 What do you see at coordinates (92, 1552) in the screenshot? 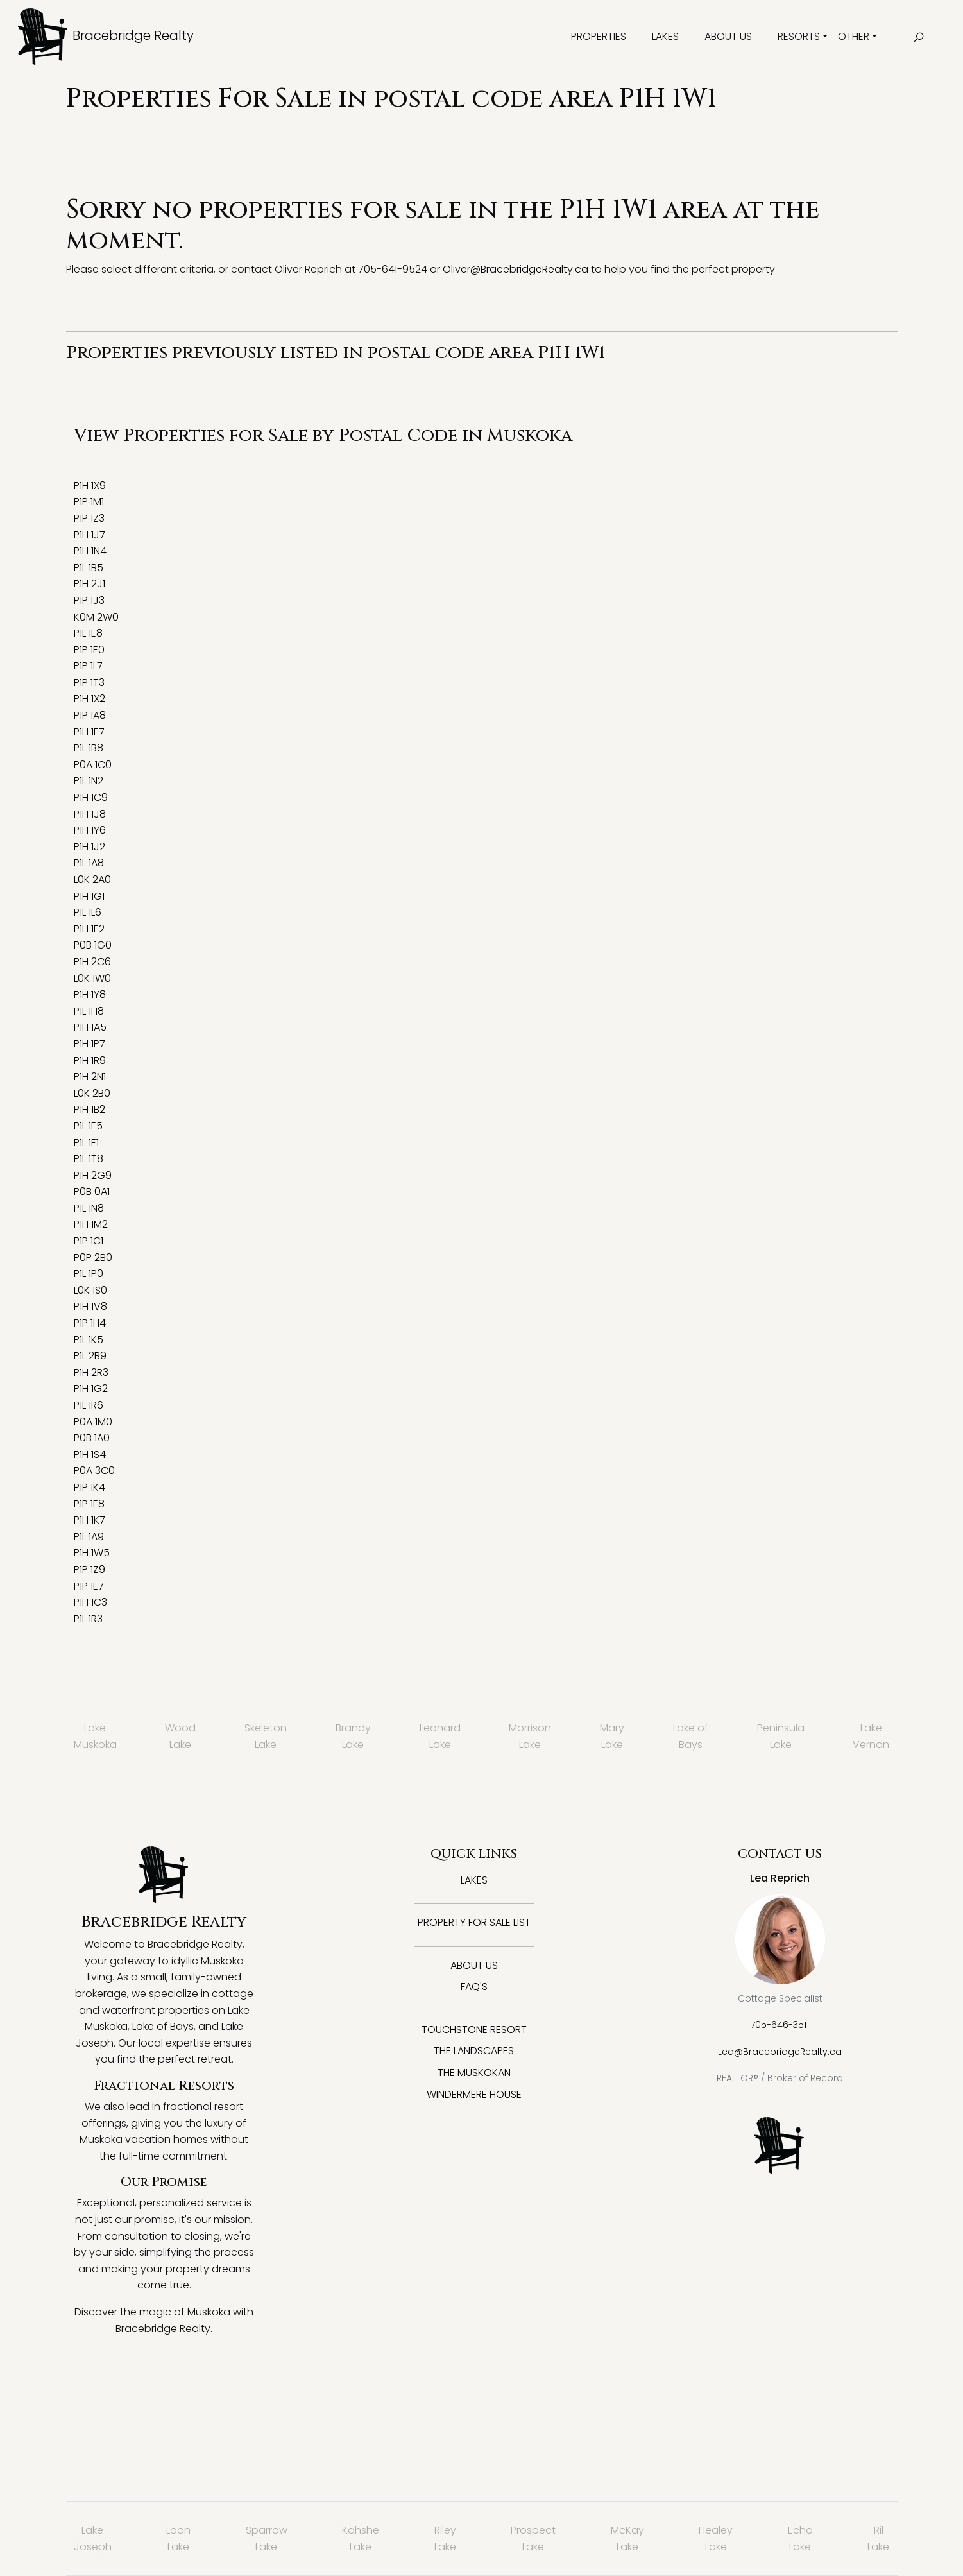
I see `P1H 1W5` at bounding box center [92, 1552].